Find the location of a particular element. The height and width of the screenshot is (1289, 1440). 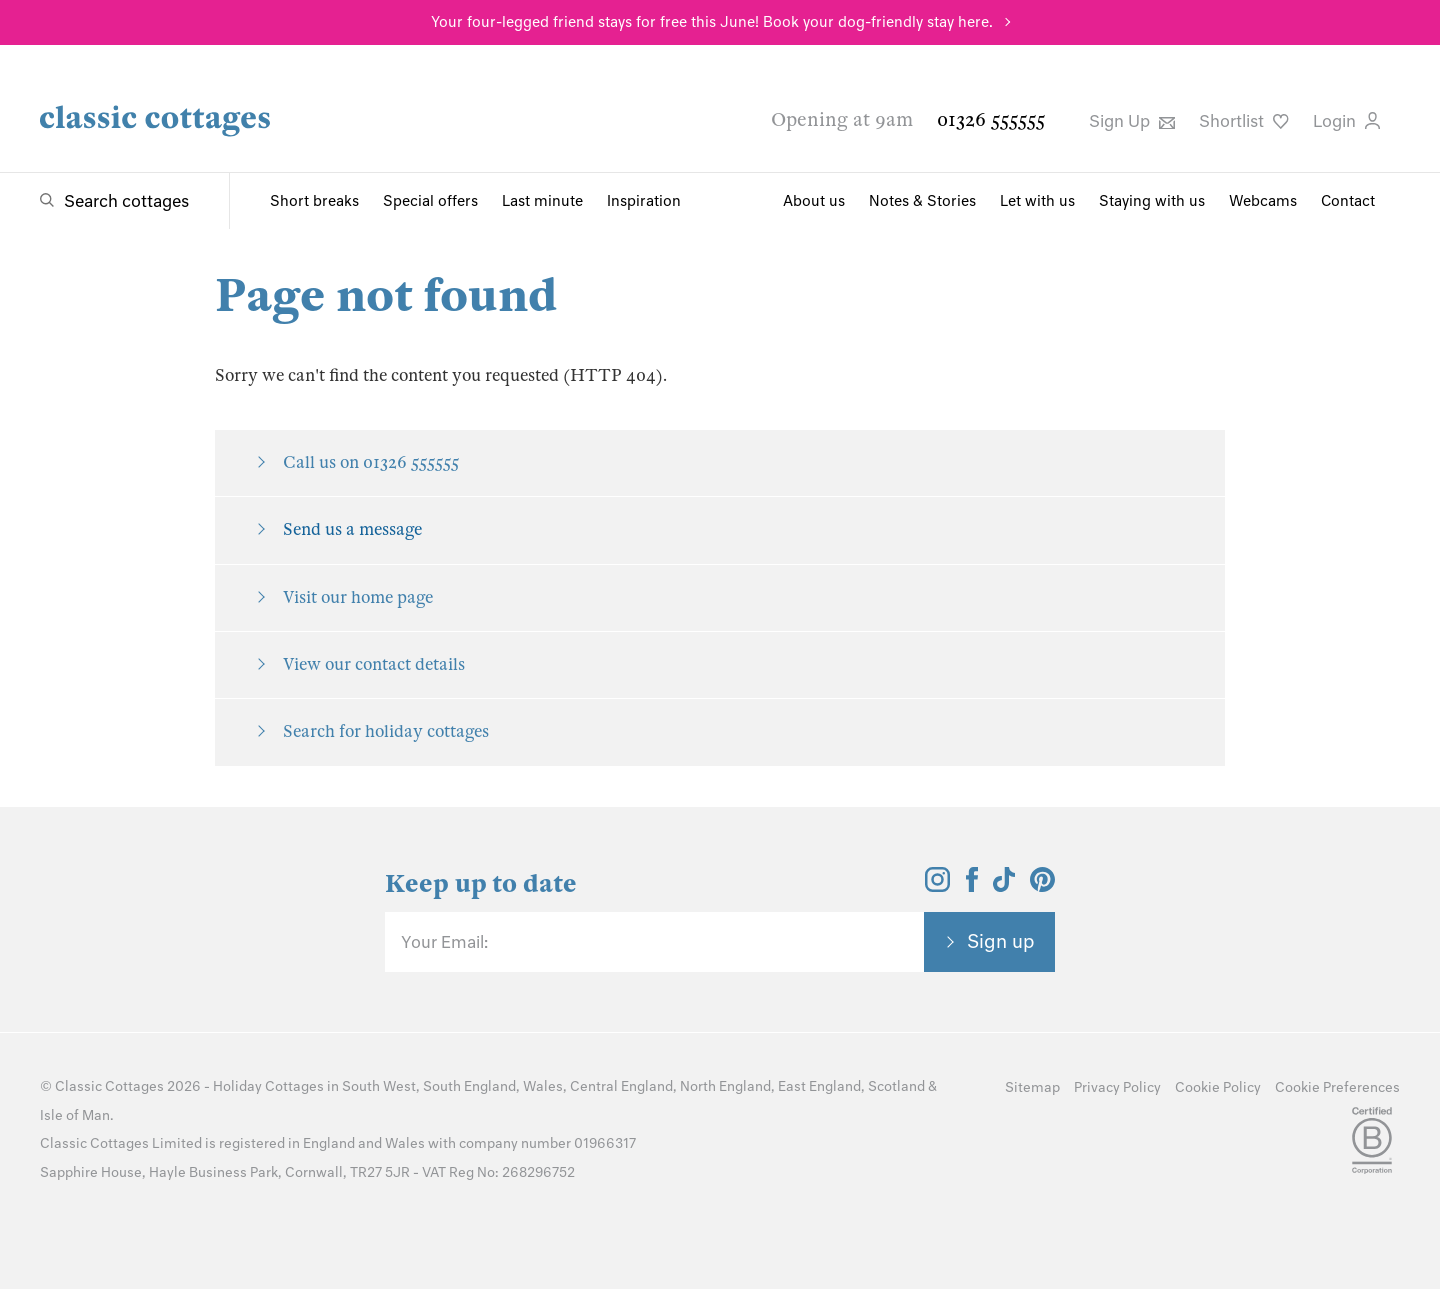

Sign Up is located at coordinates (1132, 121).